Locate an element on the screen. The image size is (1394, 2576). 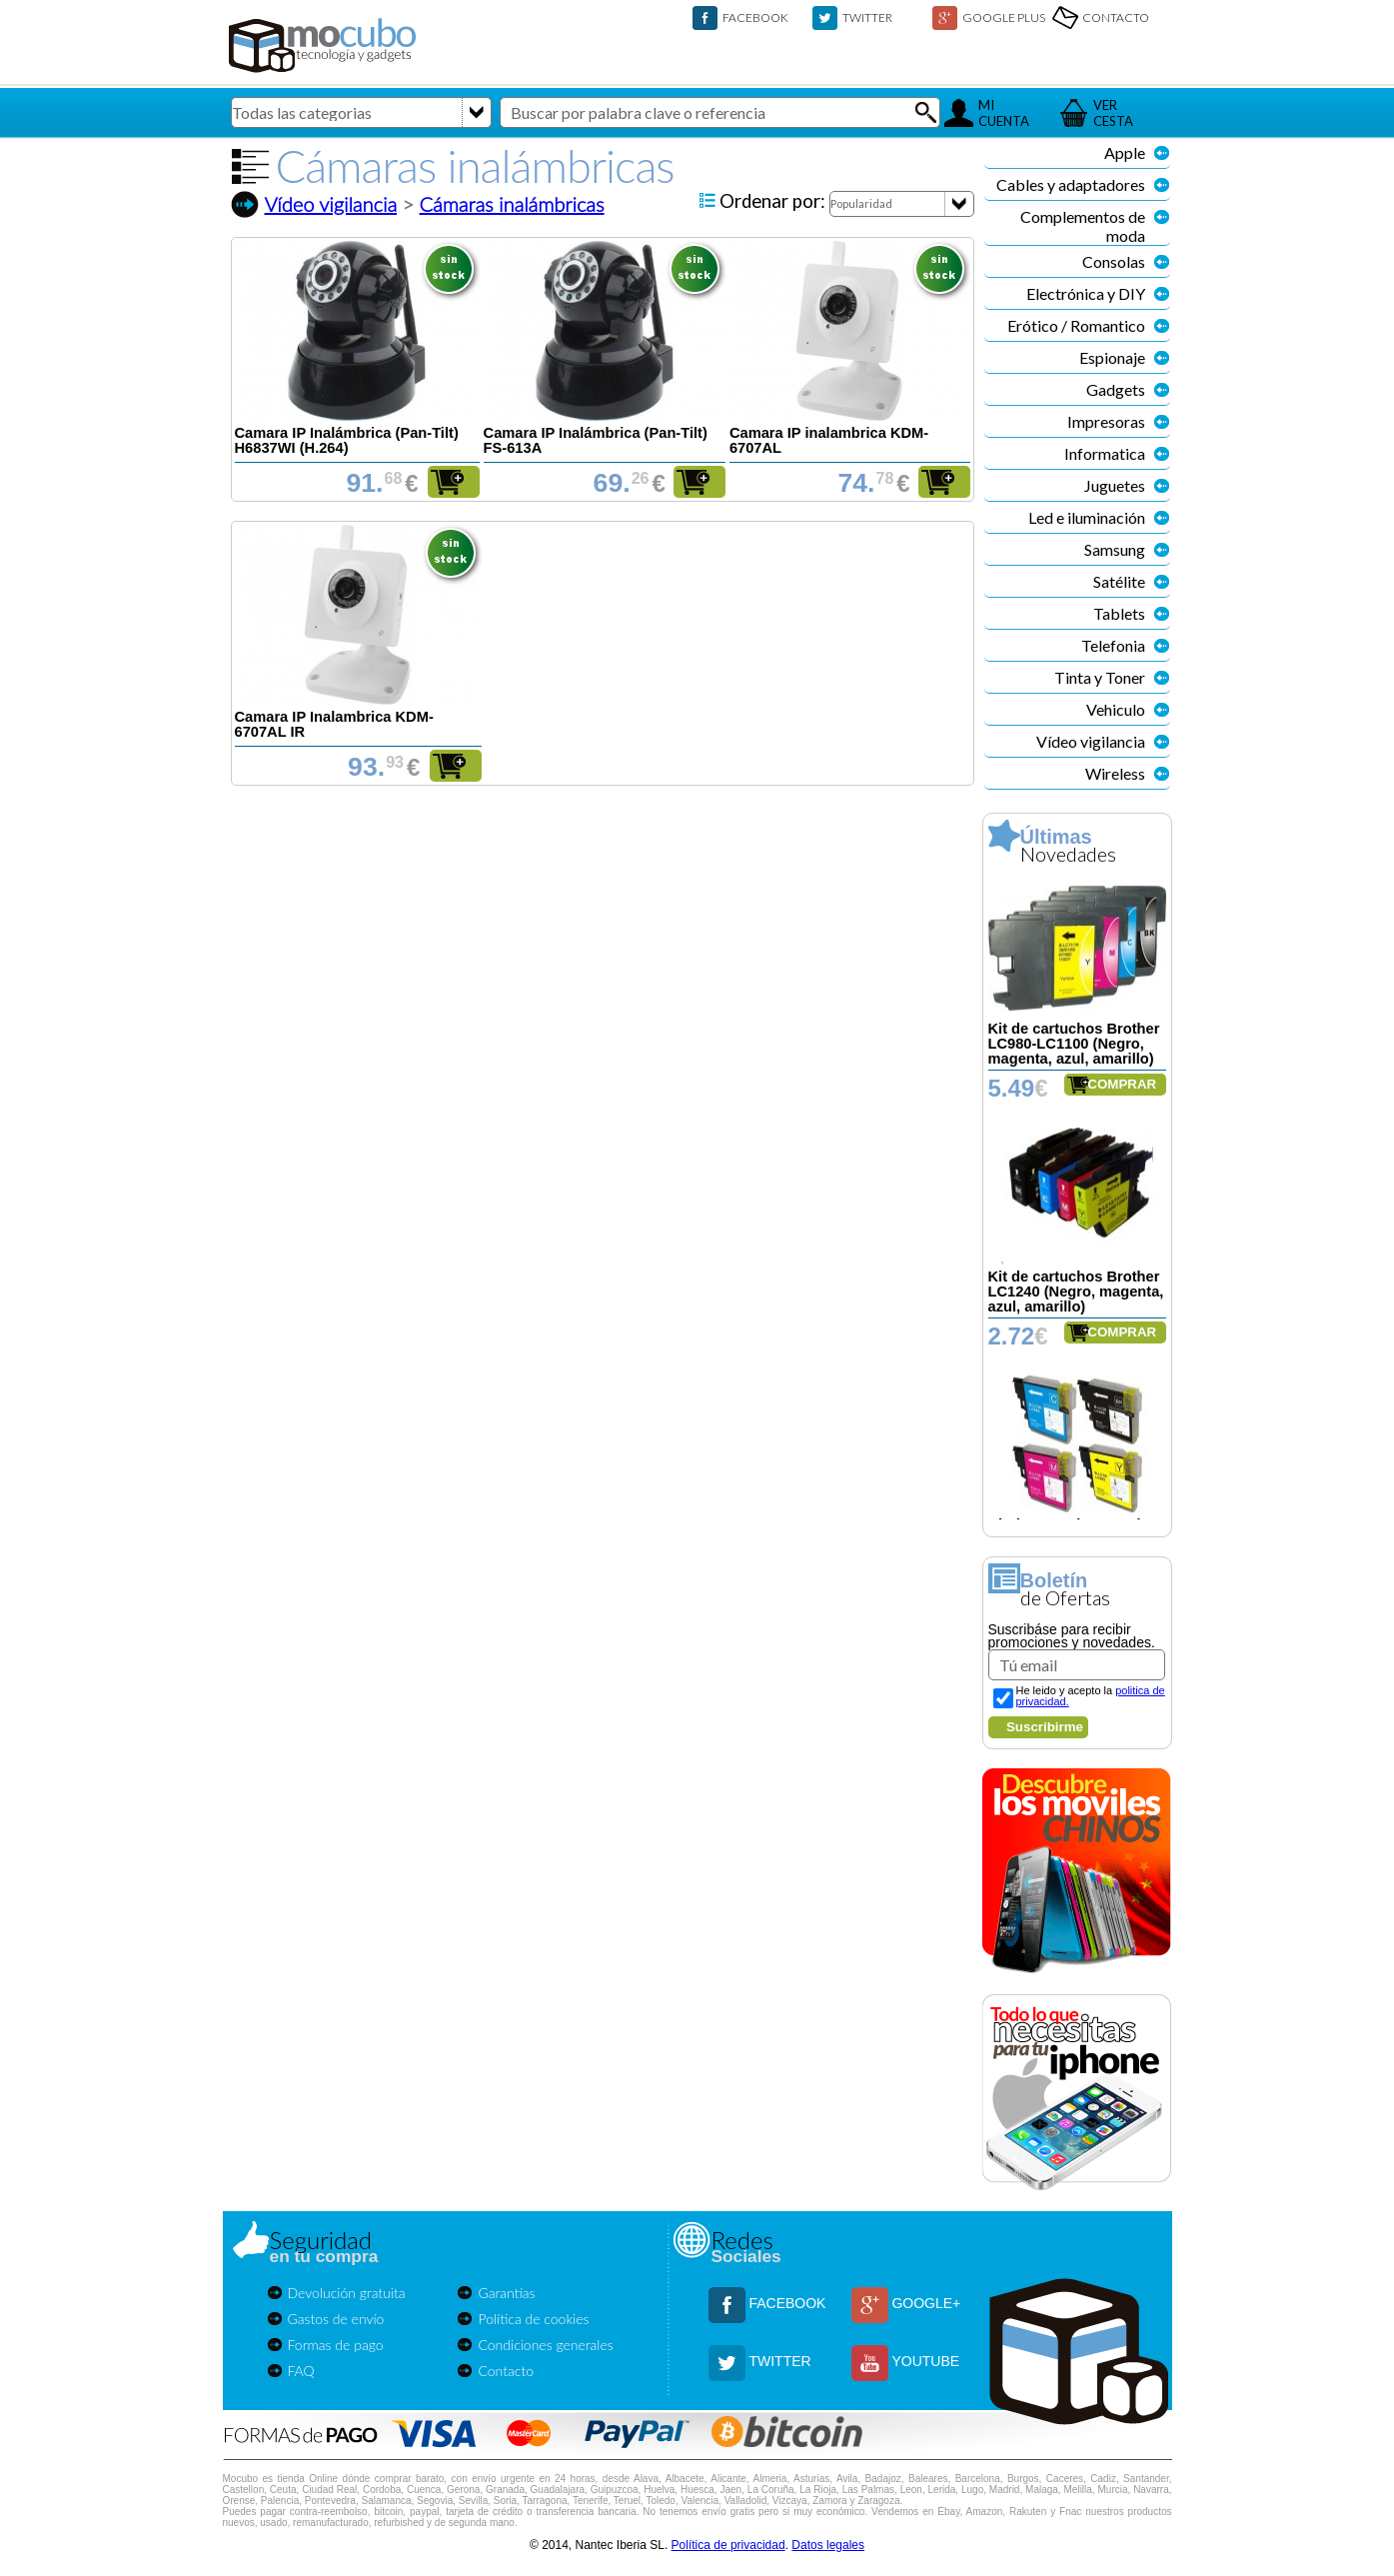
Política de privacidad is located at coordinates (728, 2545).